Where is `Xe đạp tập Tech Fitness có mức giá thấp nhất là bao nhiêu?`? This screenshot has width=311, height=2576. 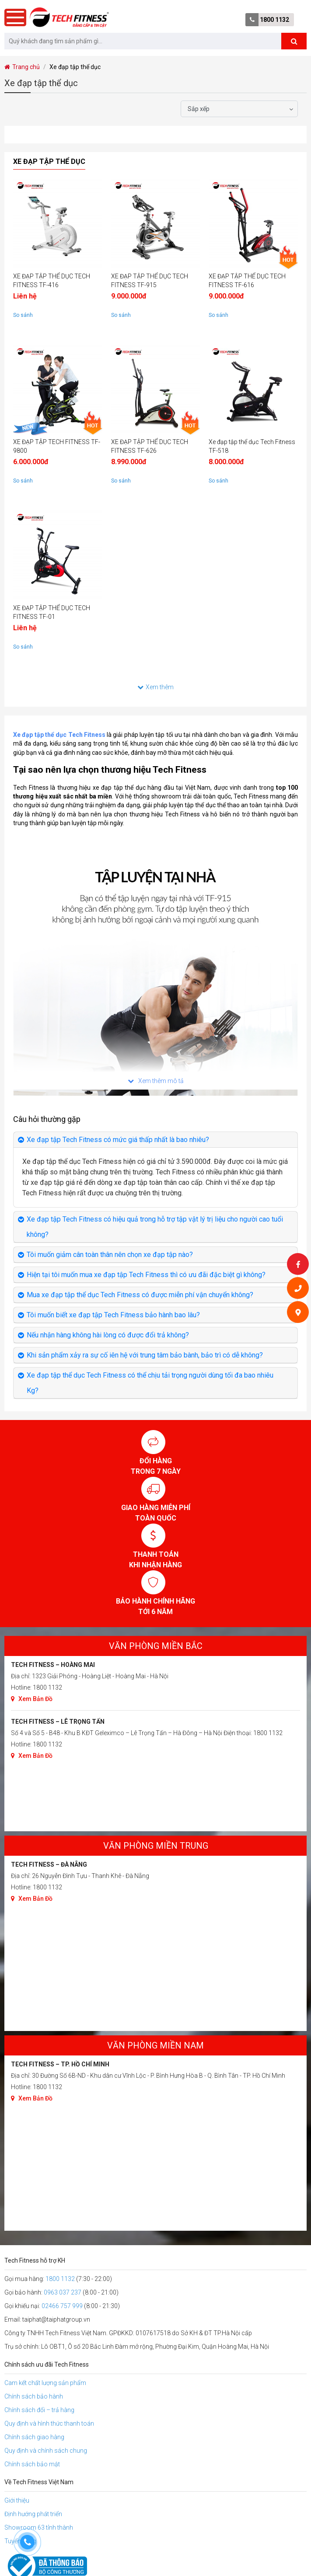
Xe đạp tập Tech Fitness có mức giá thấp nhất là bao nhiêu? is located at coordinates (118, 1139).